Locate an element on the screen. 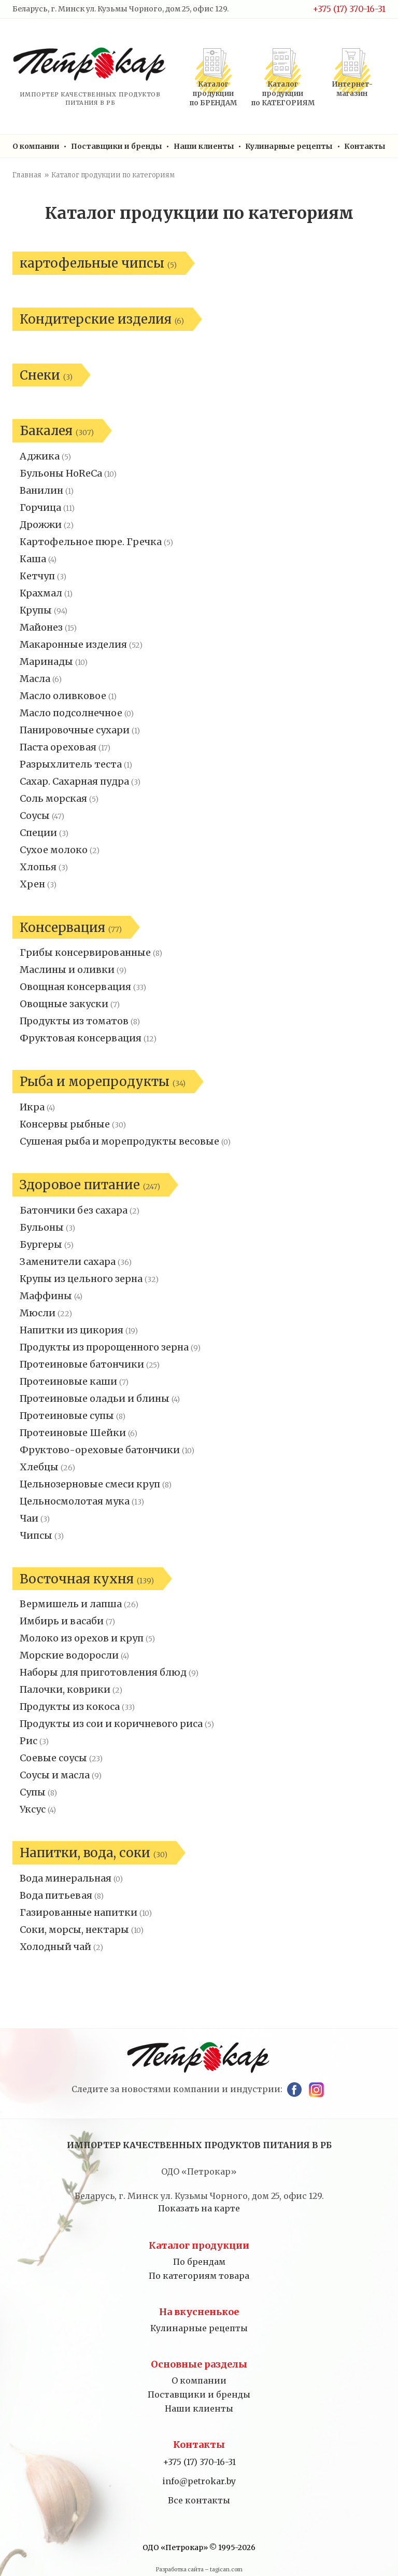 The image size is (398, 2576). По категориям товара is located at coordinates (199, 2276).